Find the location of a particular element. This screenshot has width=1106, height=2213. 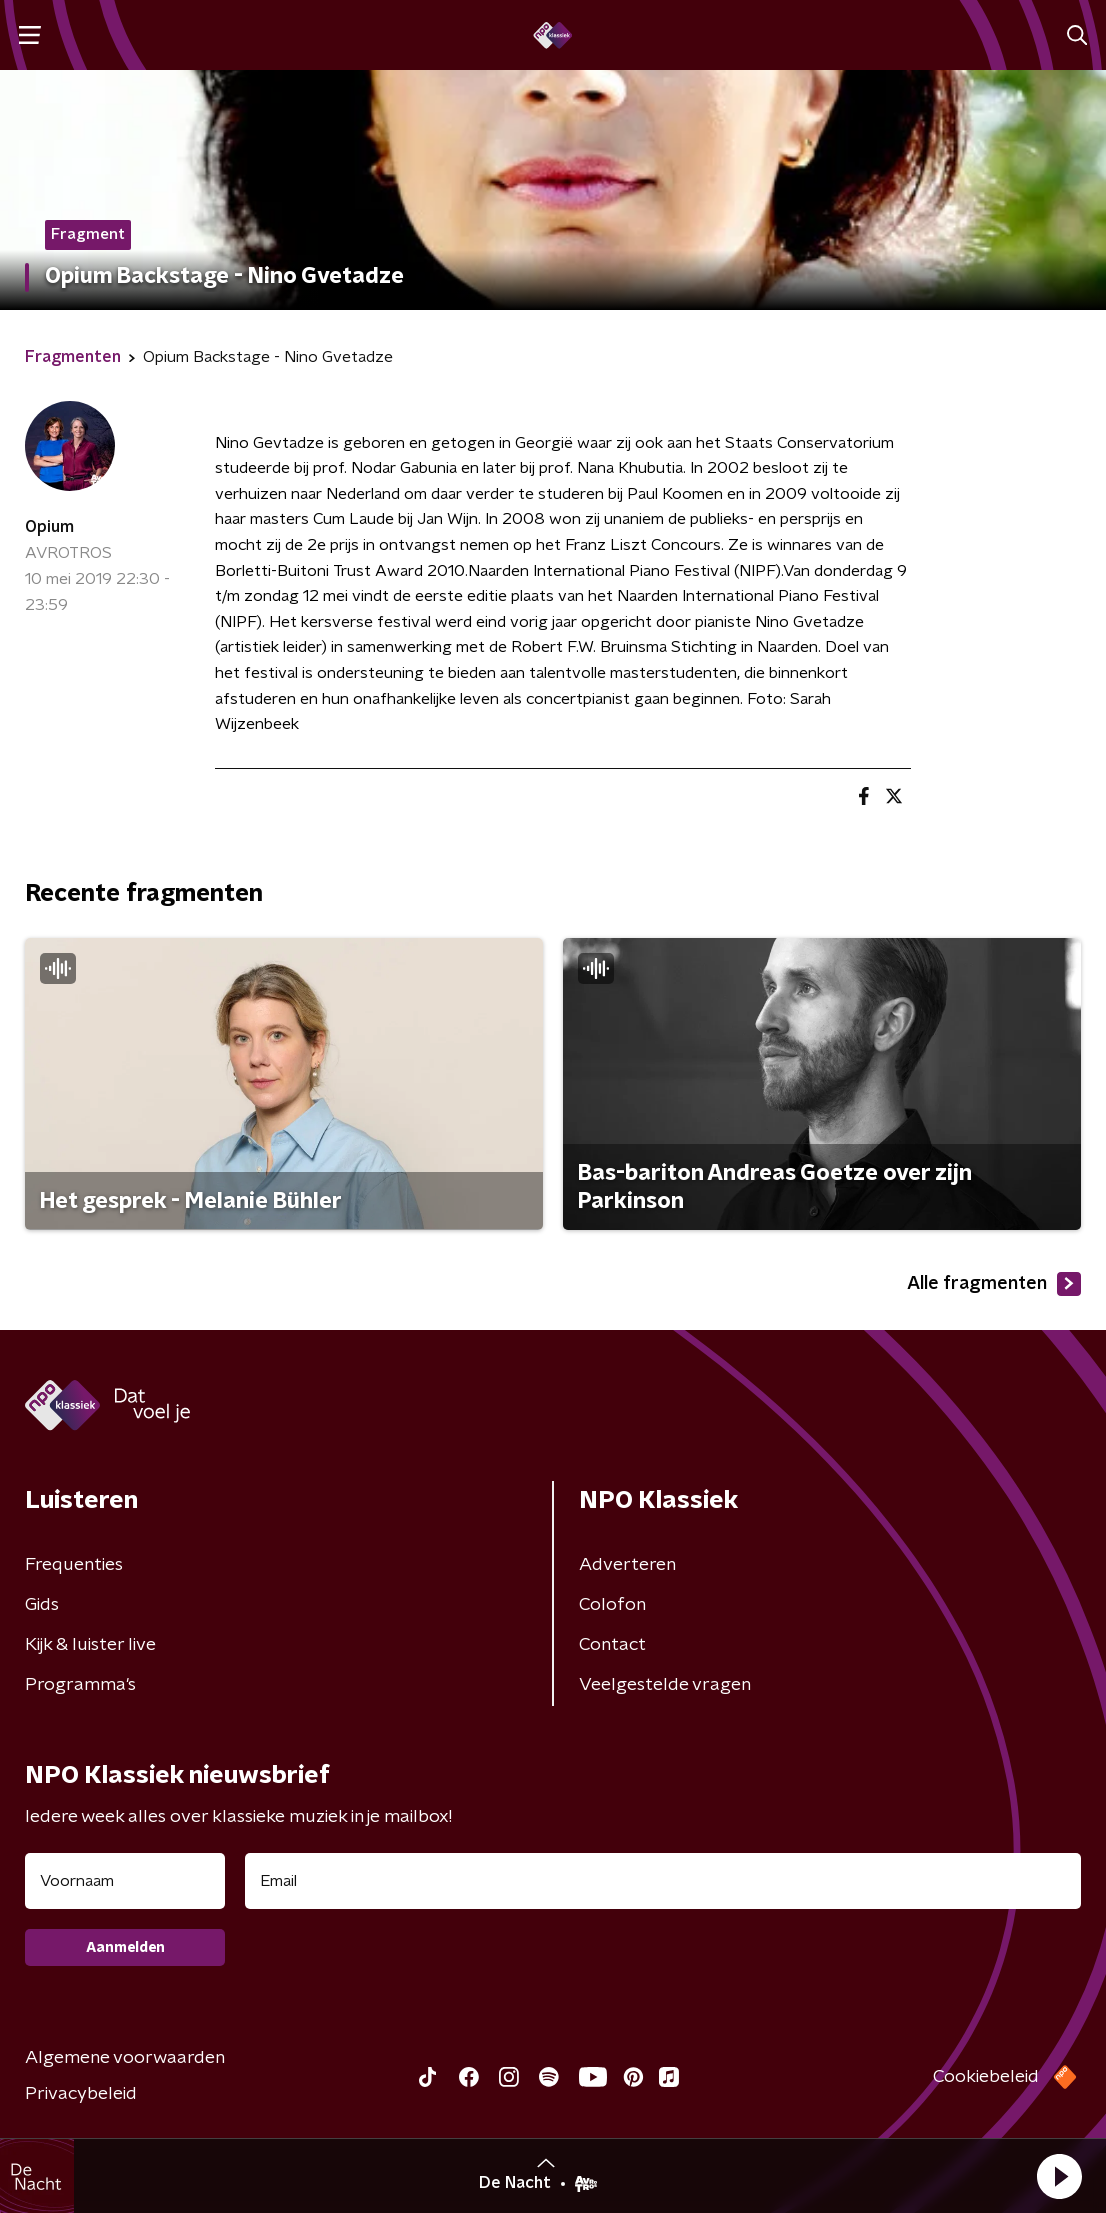

[emailadres voor nieuwsbrief] is located at coordinates (663, 1881).